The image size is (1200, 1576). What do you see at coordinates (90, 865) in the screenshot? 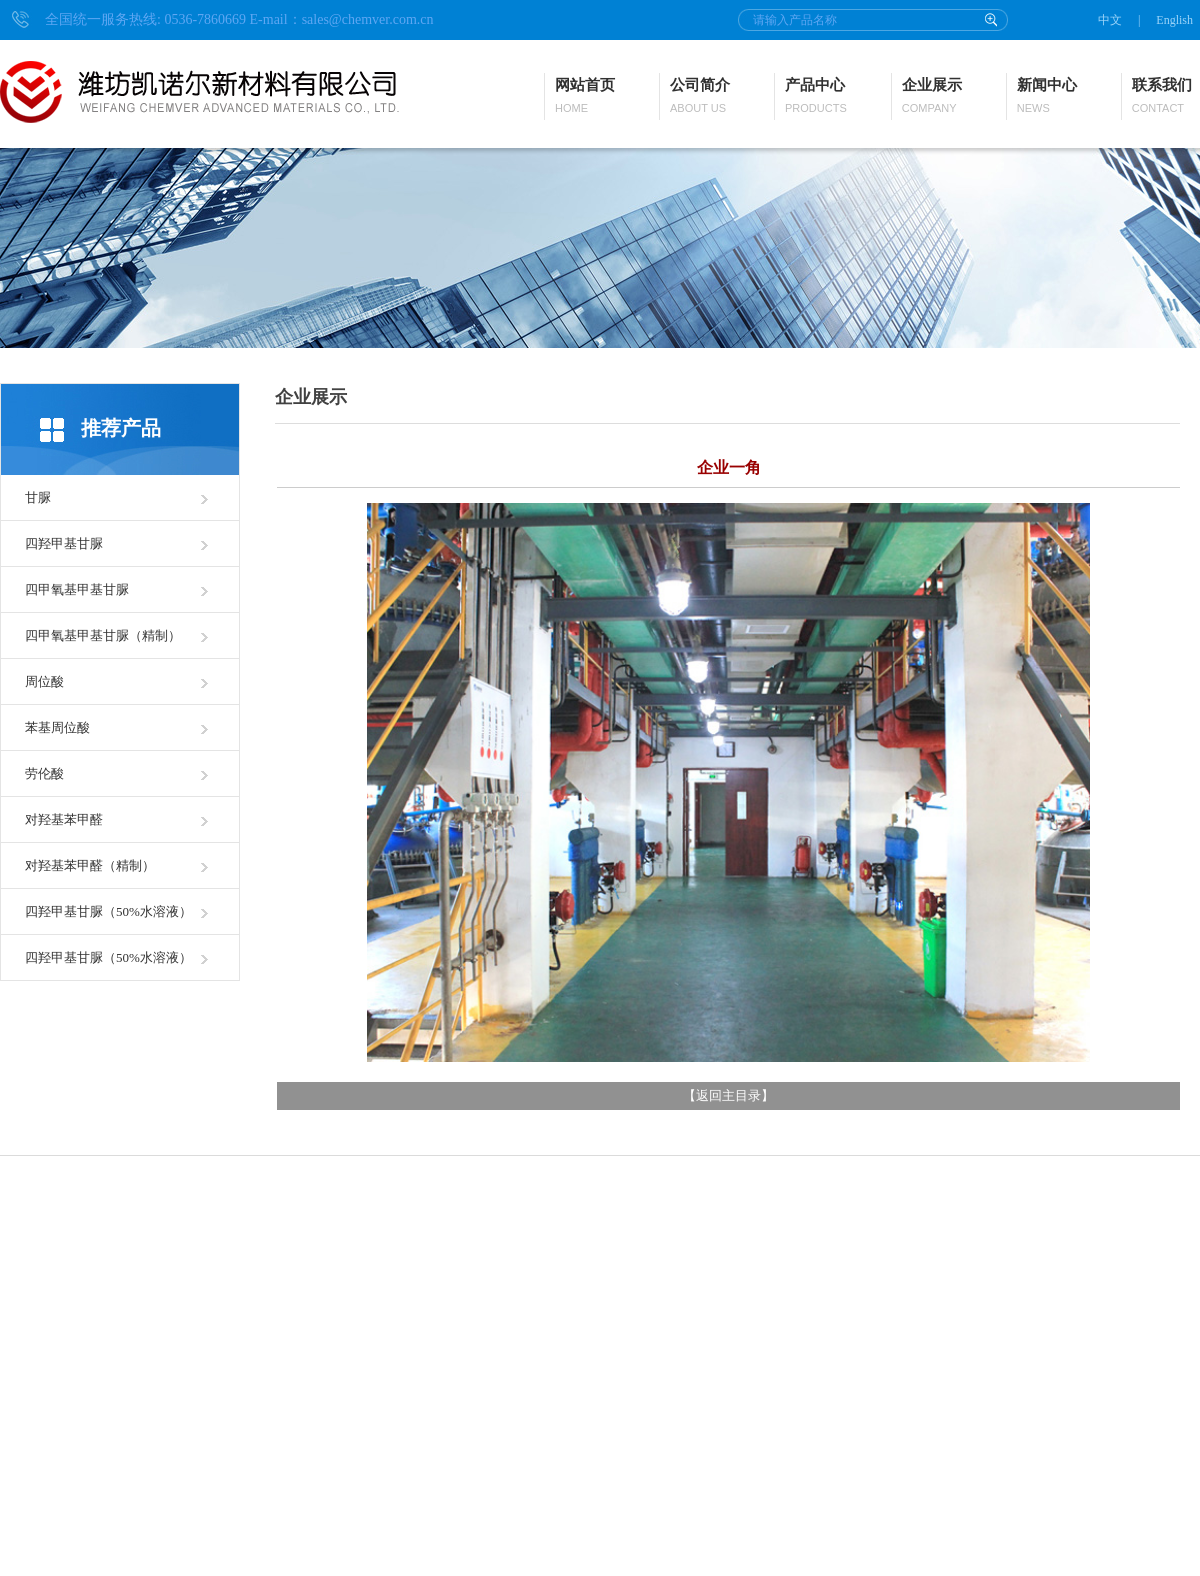
I see `对羟基苯甲醛（精制）` at bounding box center [90, 865].